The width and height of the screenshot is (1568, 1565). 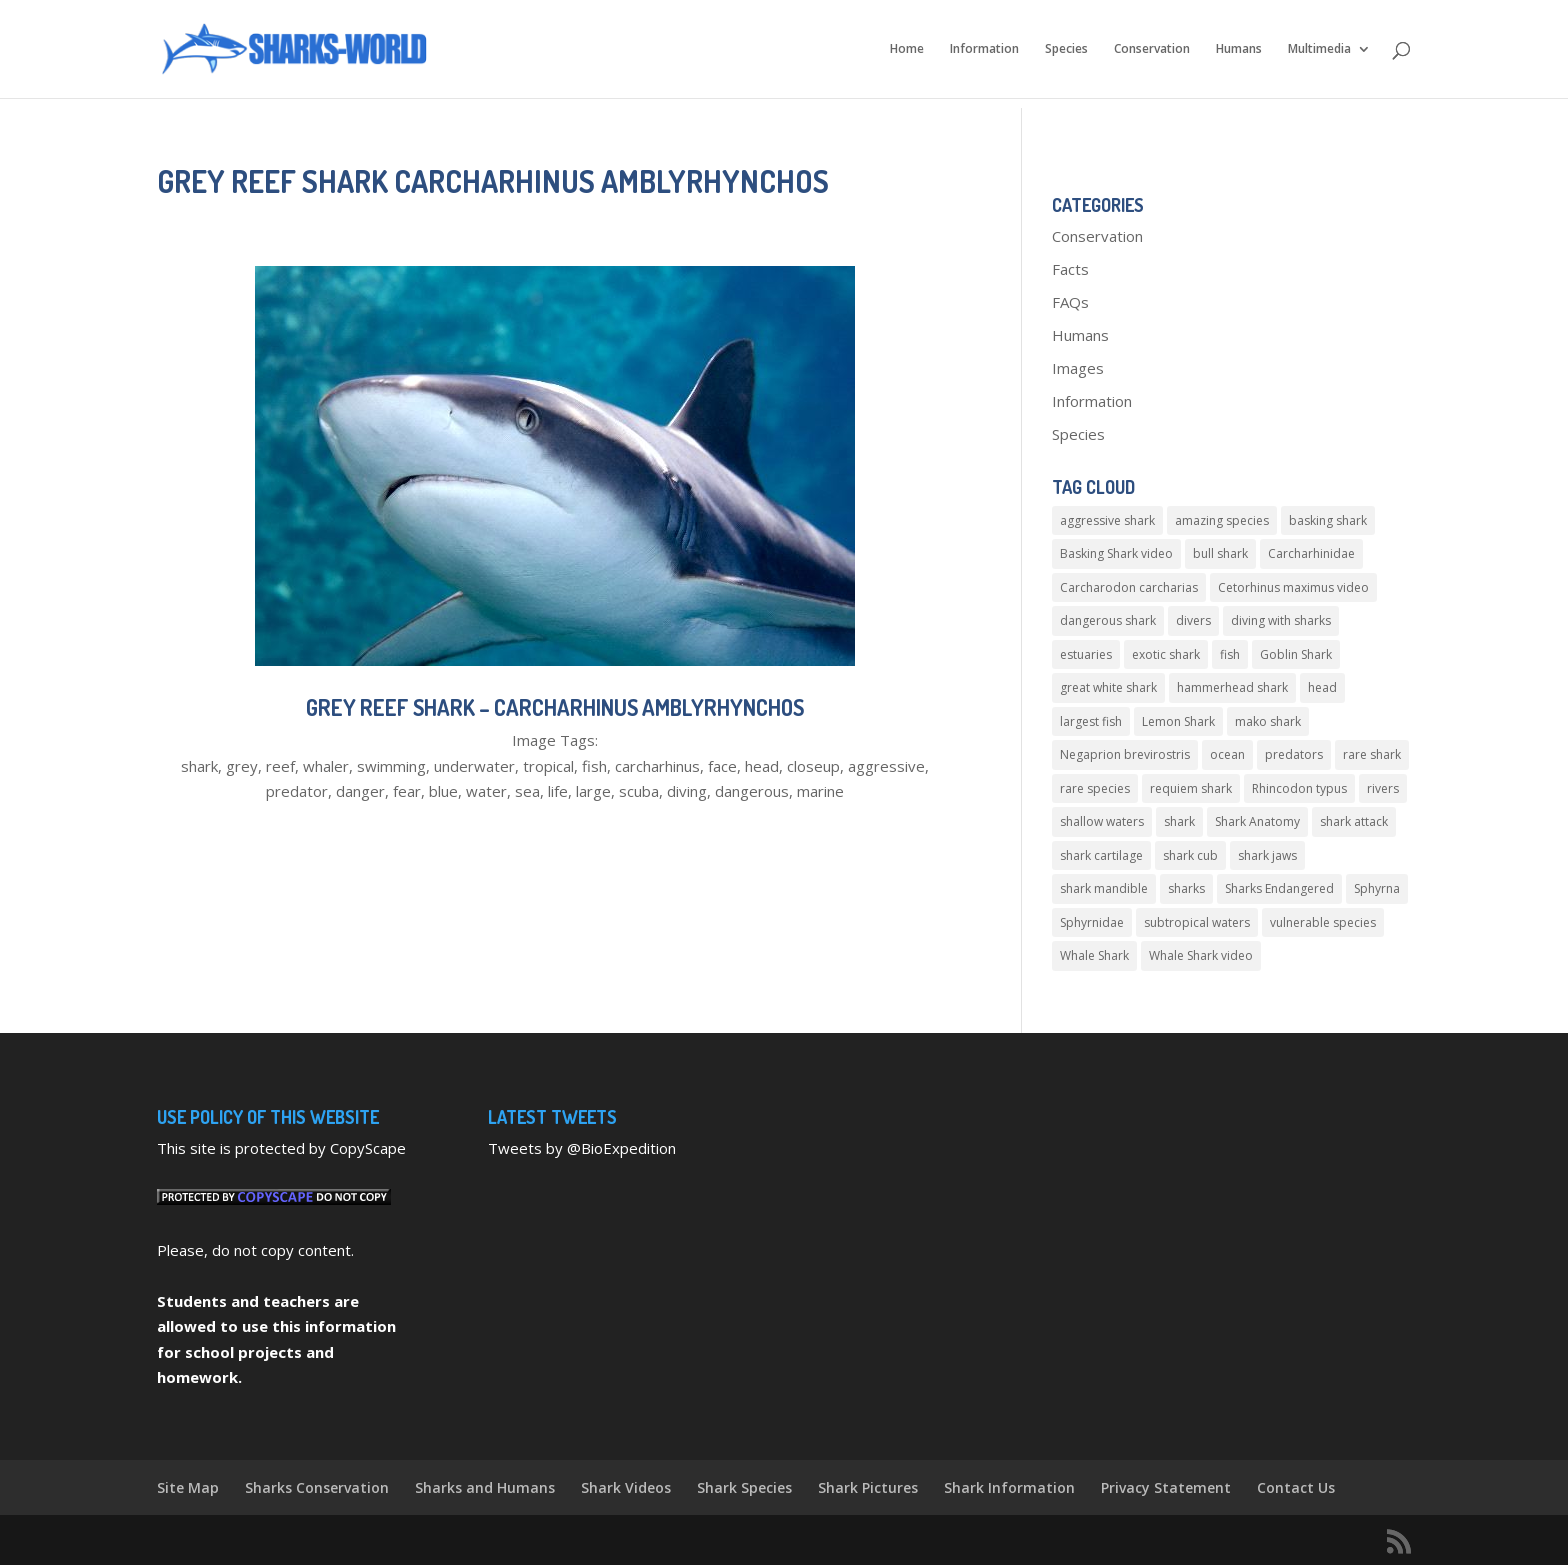 What do you see at coordinates (1222, 520) in the screenshot?
I see `amazing species [amazing species (4 items)]` at bounding box center [1222, 520].